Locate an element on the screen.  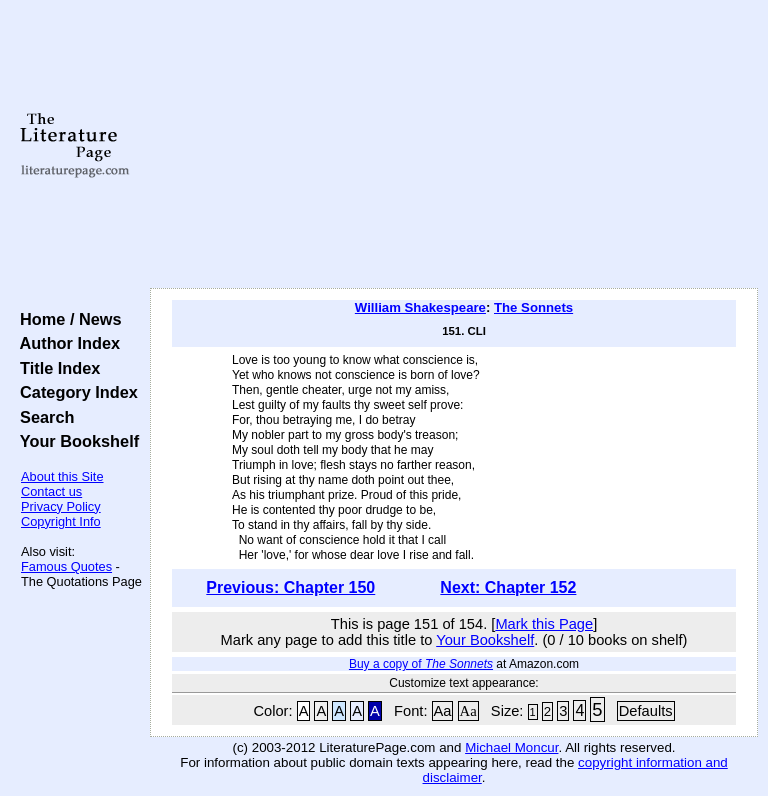
Previous: Chapter 150 is located at coordinates (290, 587).